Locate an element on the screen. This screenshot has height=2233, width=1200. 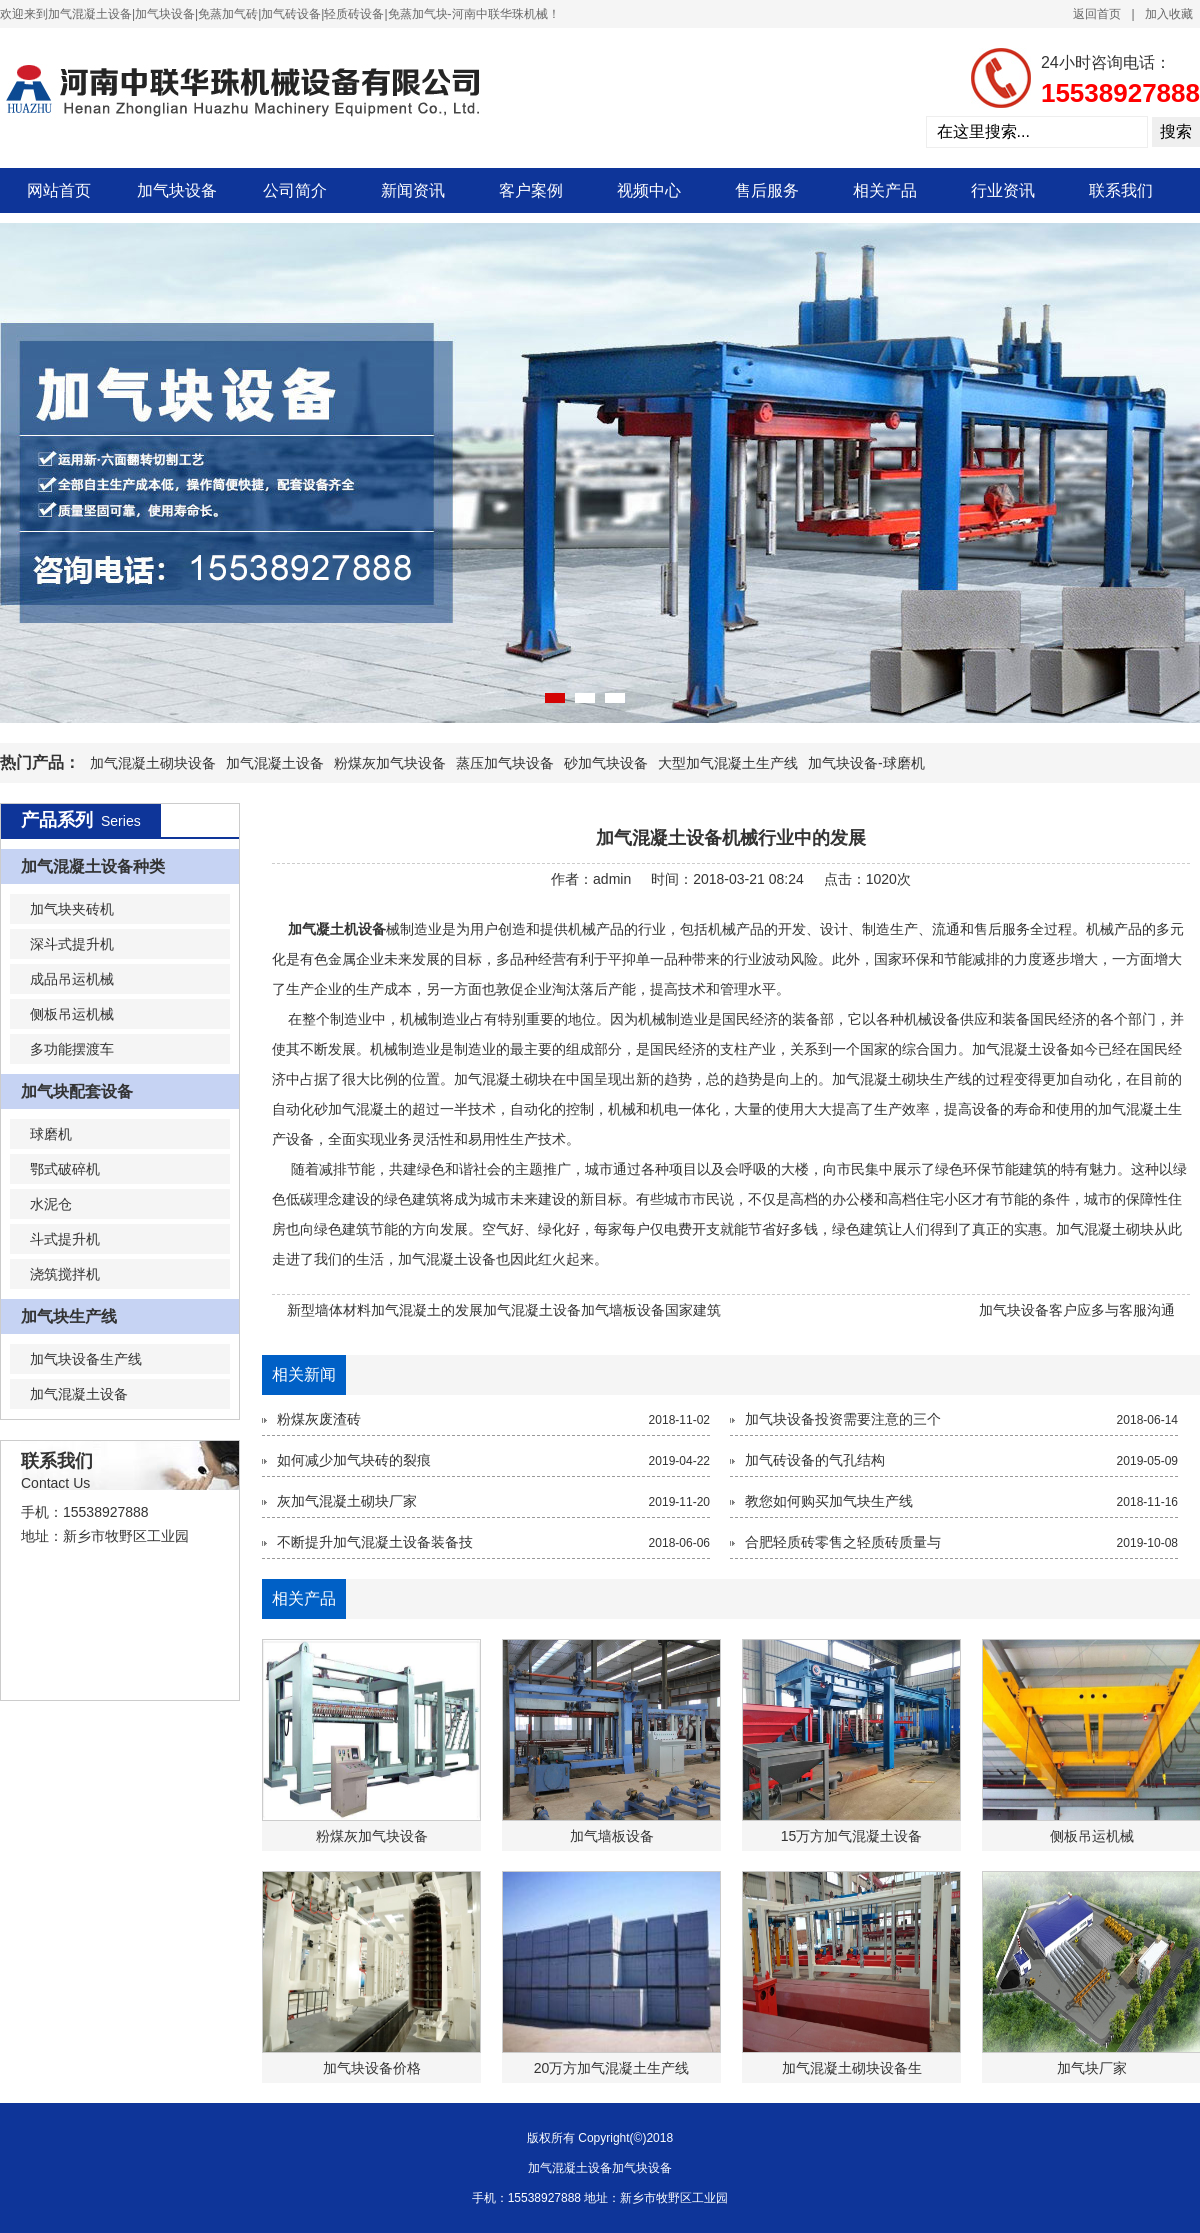
加气墙板设备 is located at coordinates (612, 1836).